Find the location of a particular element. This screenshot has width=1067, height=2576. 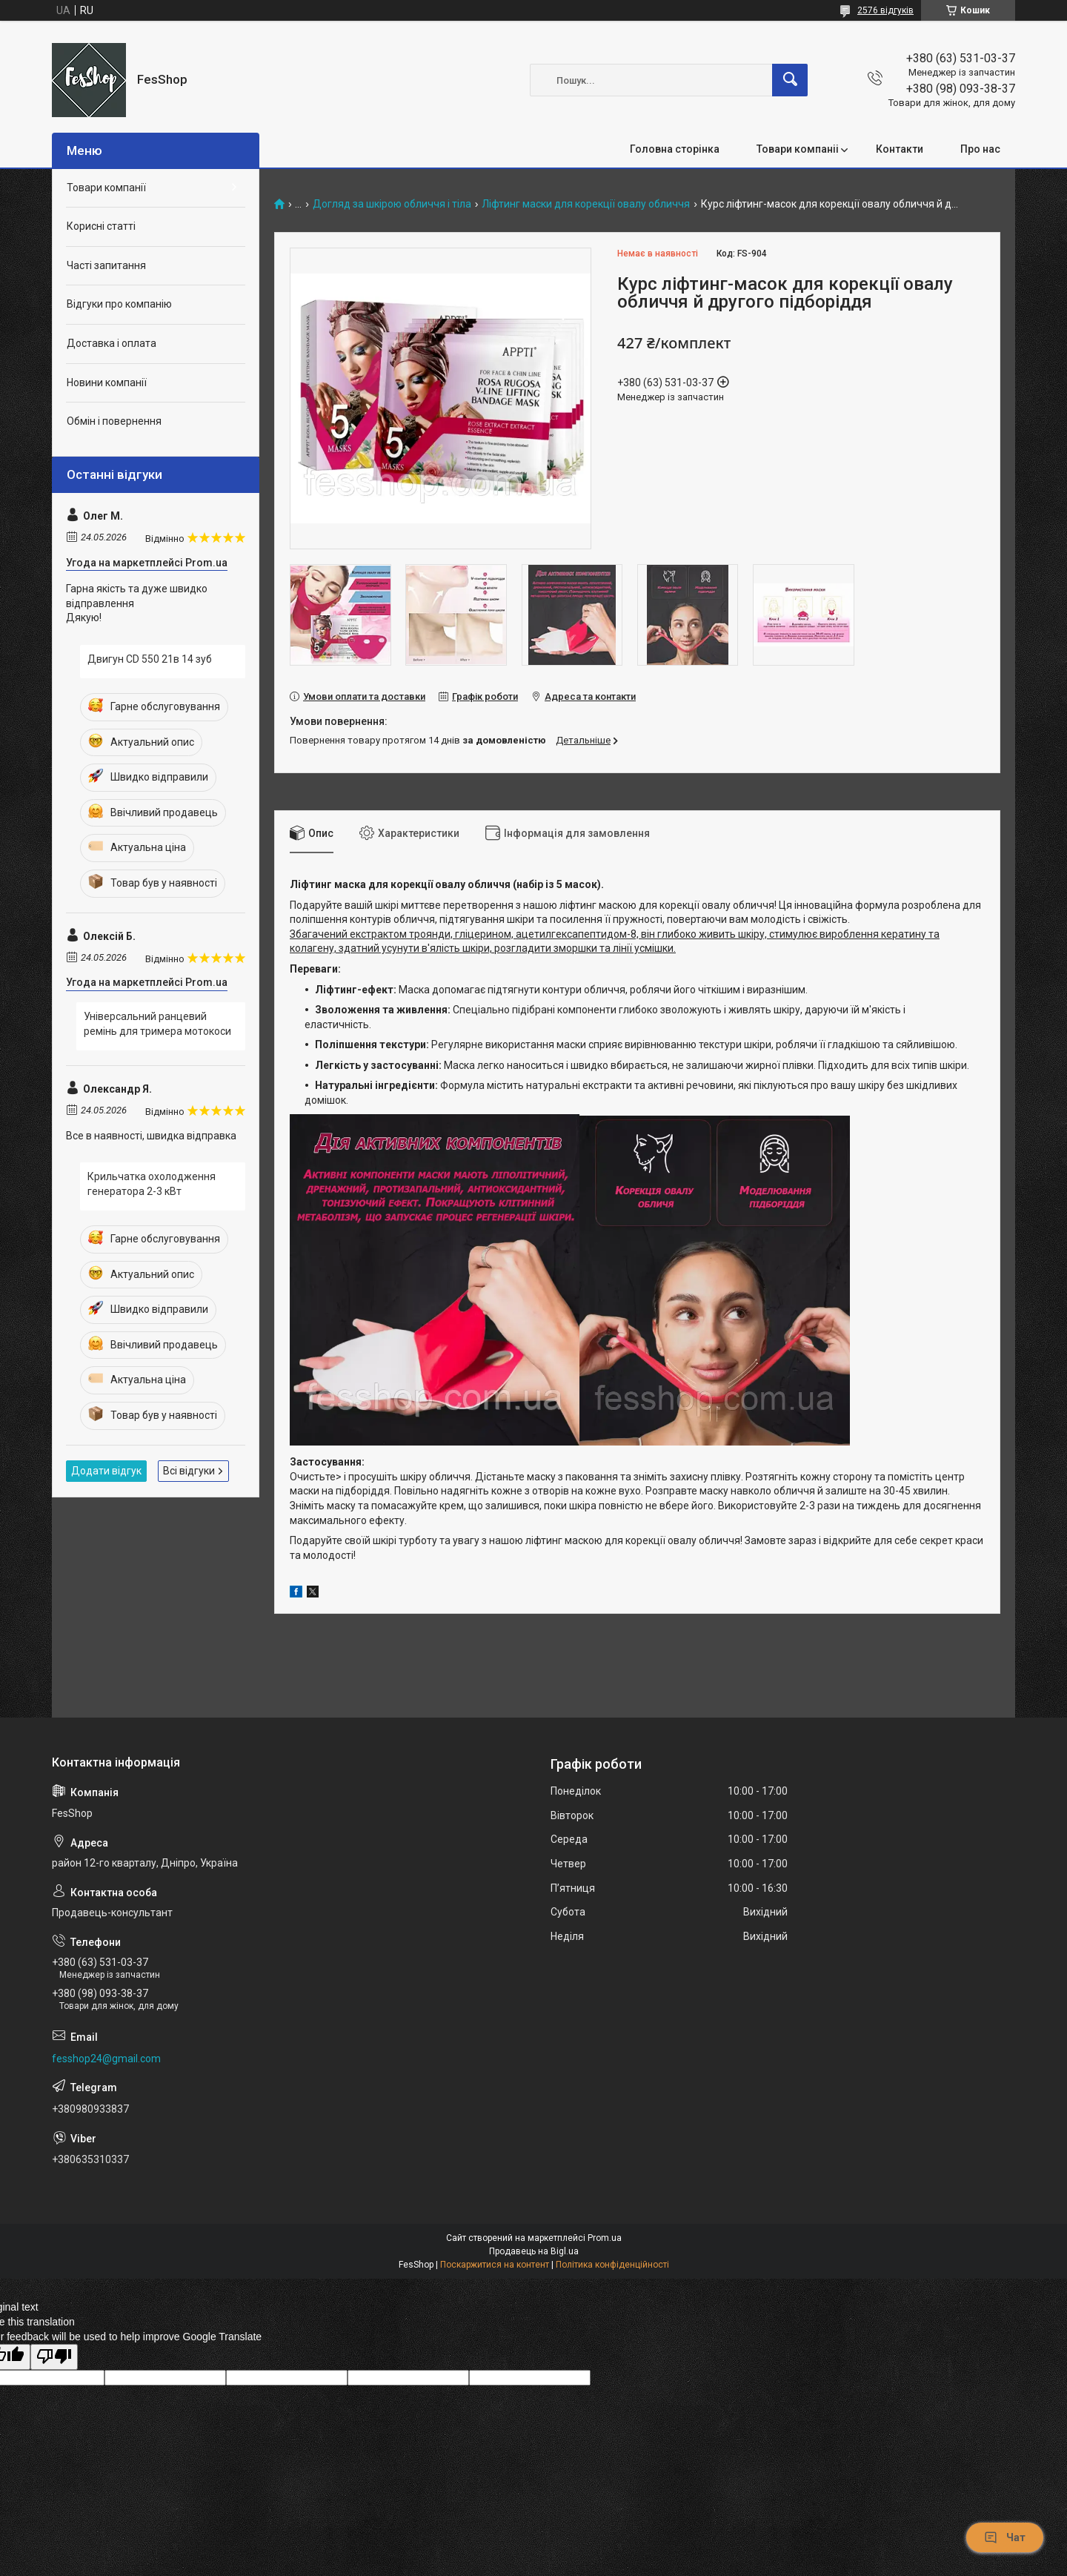

Універсальний ранцевий ремінь для тримера мотокоси is located at coordinates (157, 1023).